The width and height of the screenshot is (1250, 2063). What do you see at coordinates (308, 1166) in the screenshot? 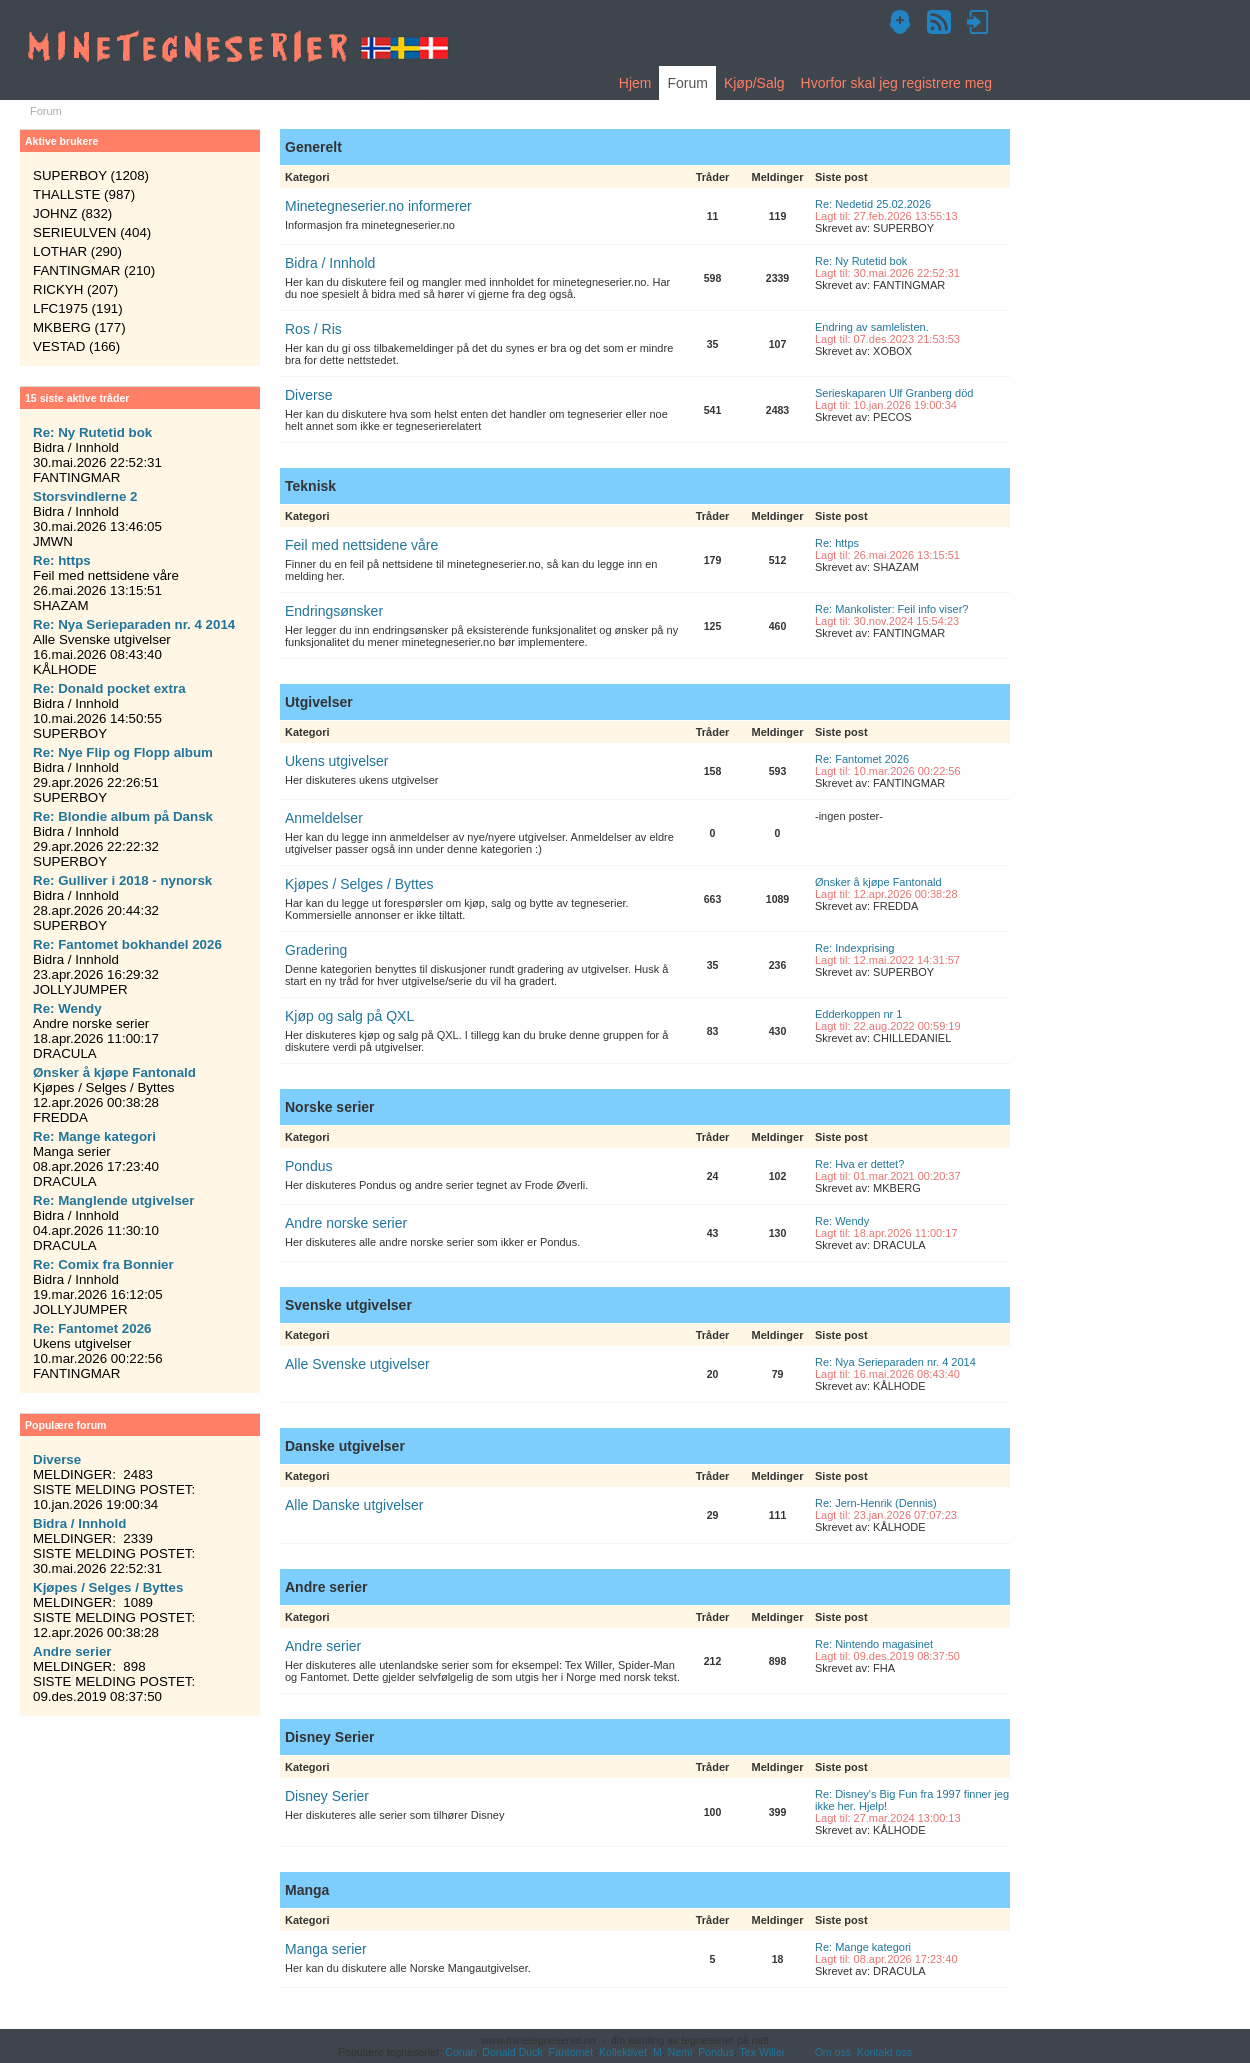
I see `Pondus` at bounding box center [308, 1166].